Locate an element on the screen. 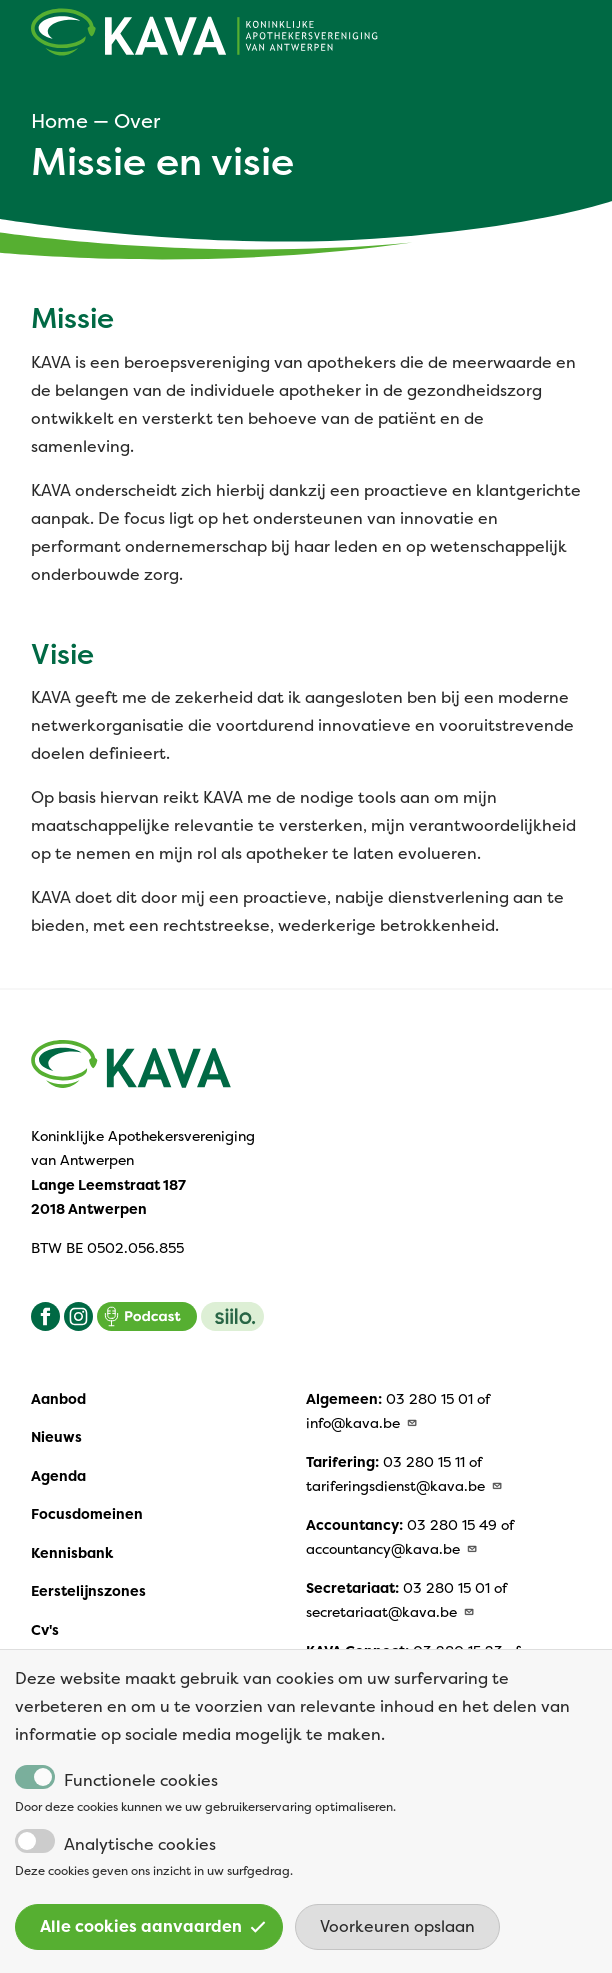  info@kava.be is located at coordinates (362, 1423).